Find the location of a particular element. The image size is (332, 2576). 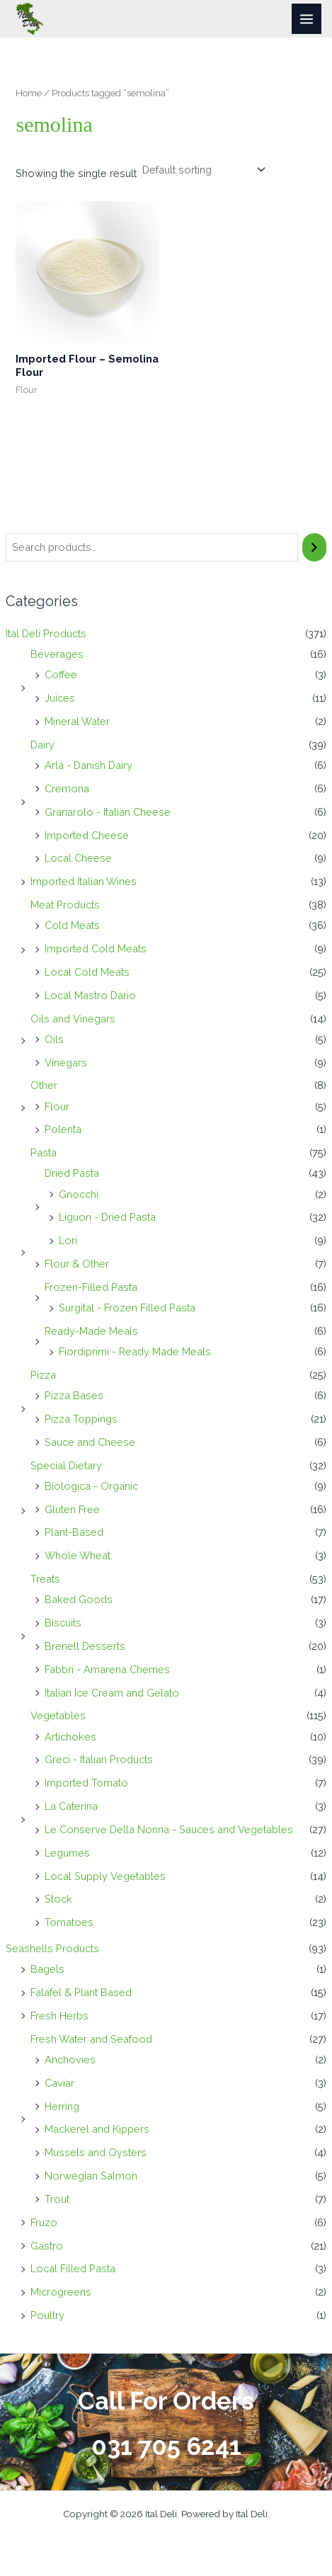

Lori is located at coordinates (68, 1240).